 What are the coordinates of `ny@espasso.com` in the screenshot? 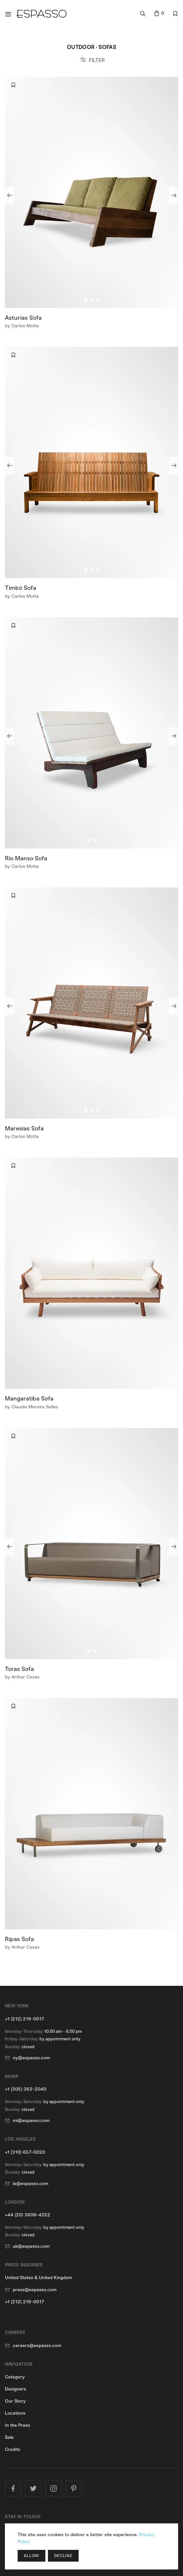 It's located at (31, 2058).